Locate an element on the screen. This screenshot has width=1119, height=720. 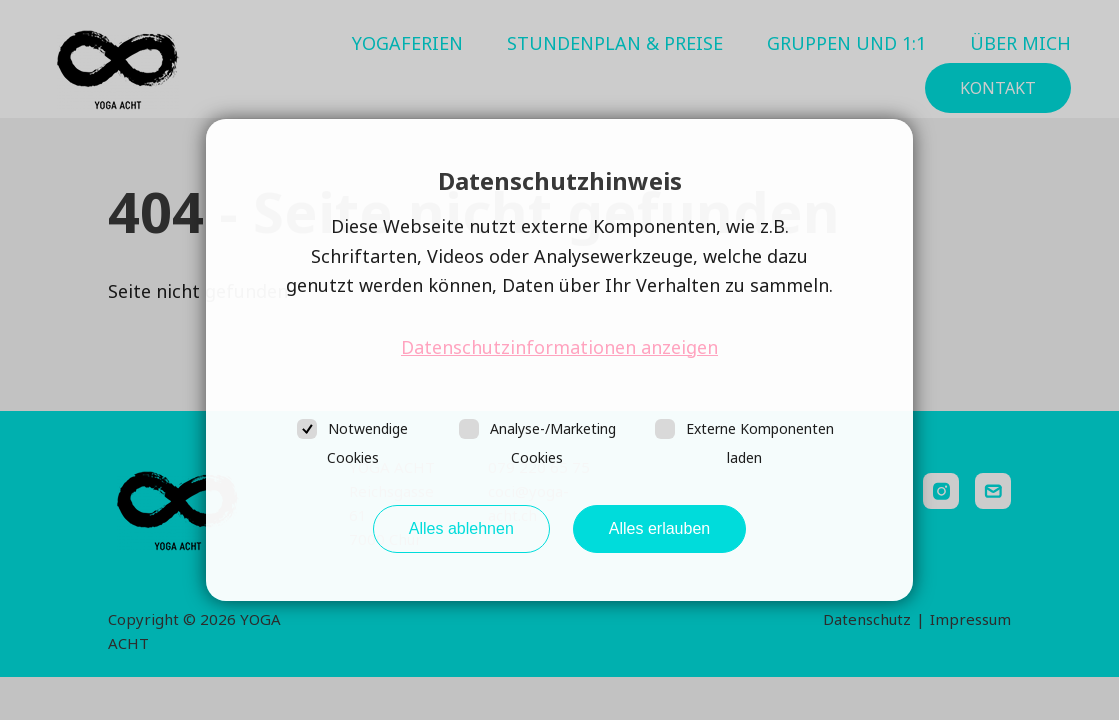
Alles ablehnen is located at coordinates (461, 528).